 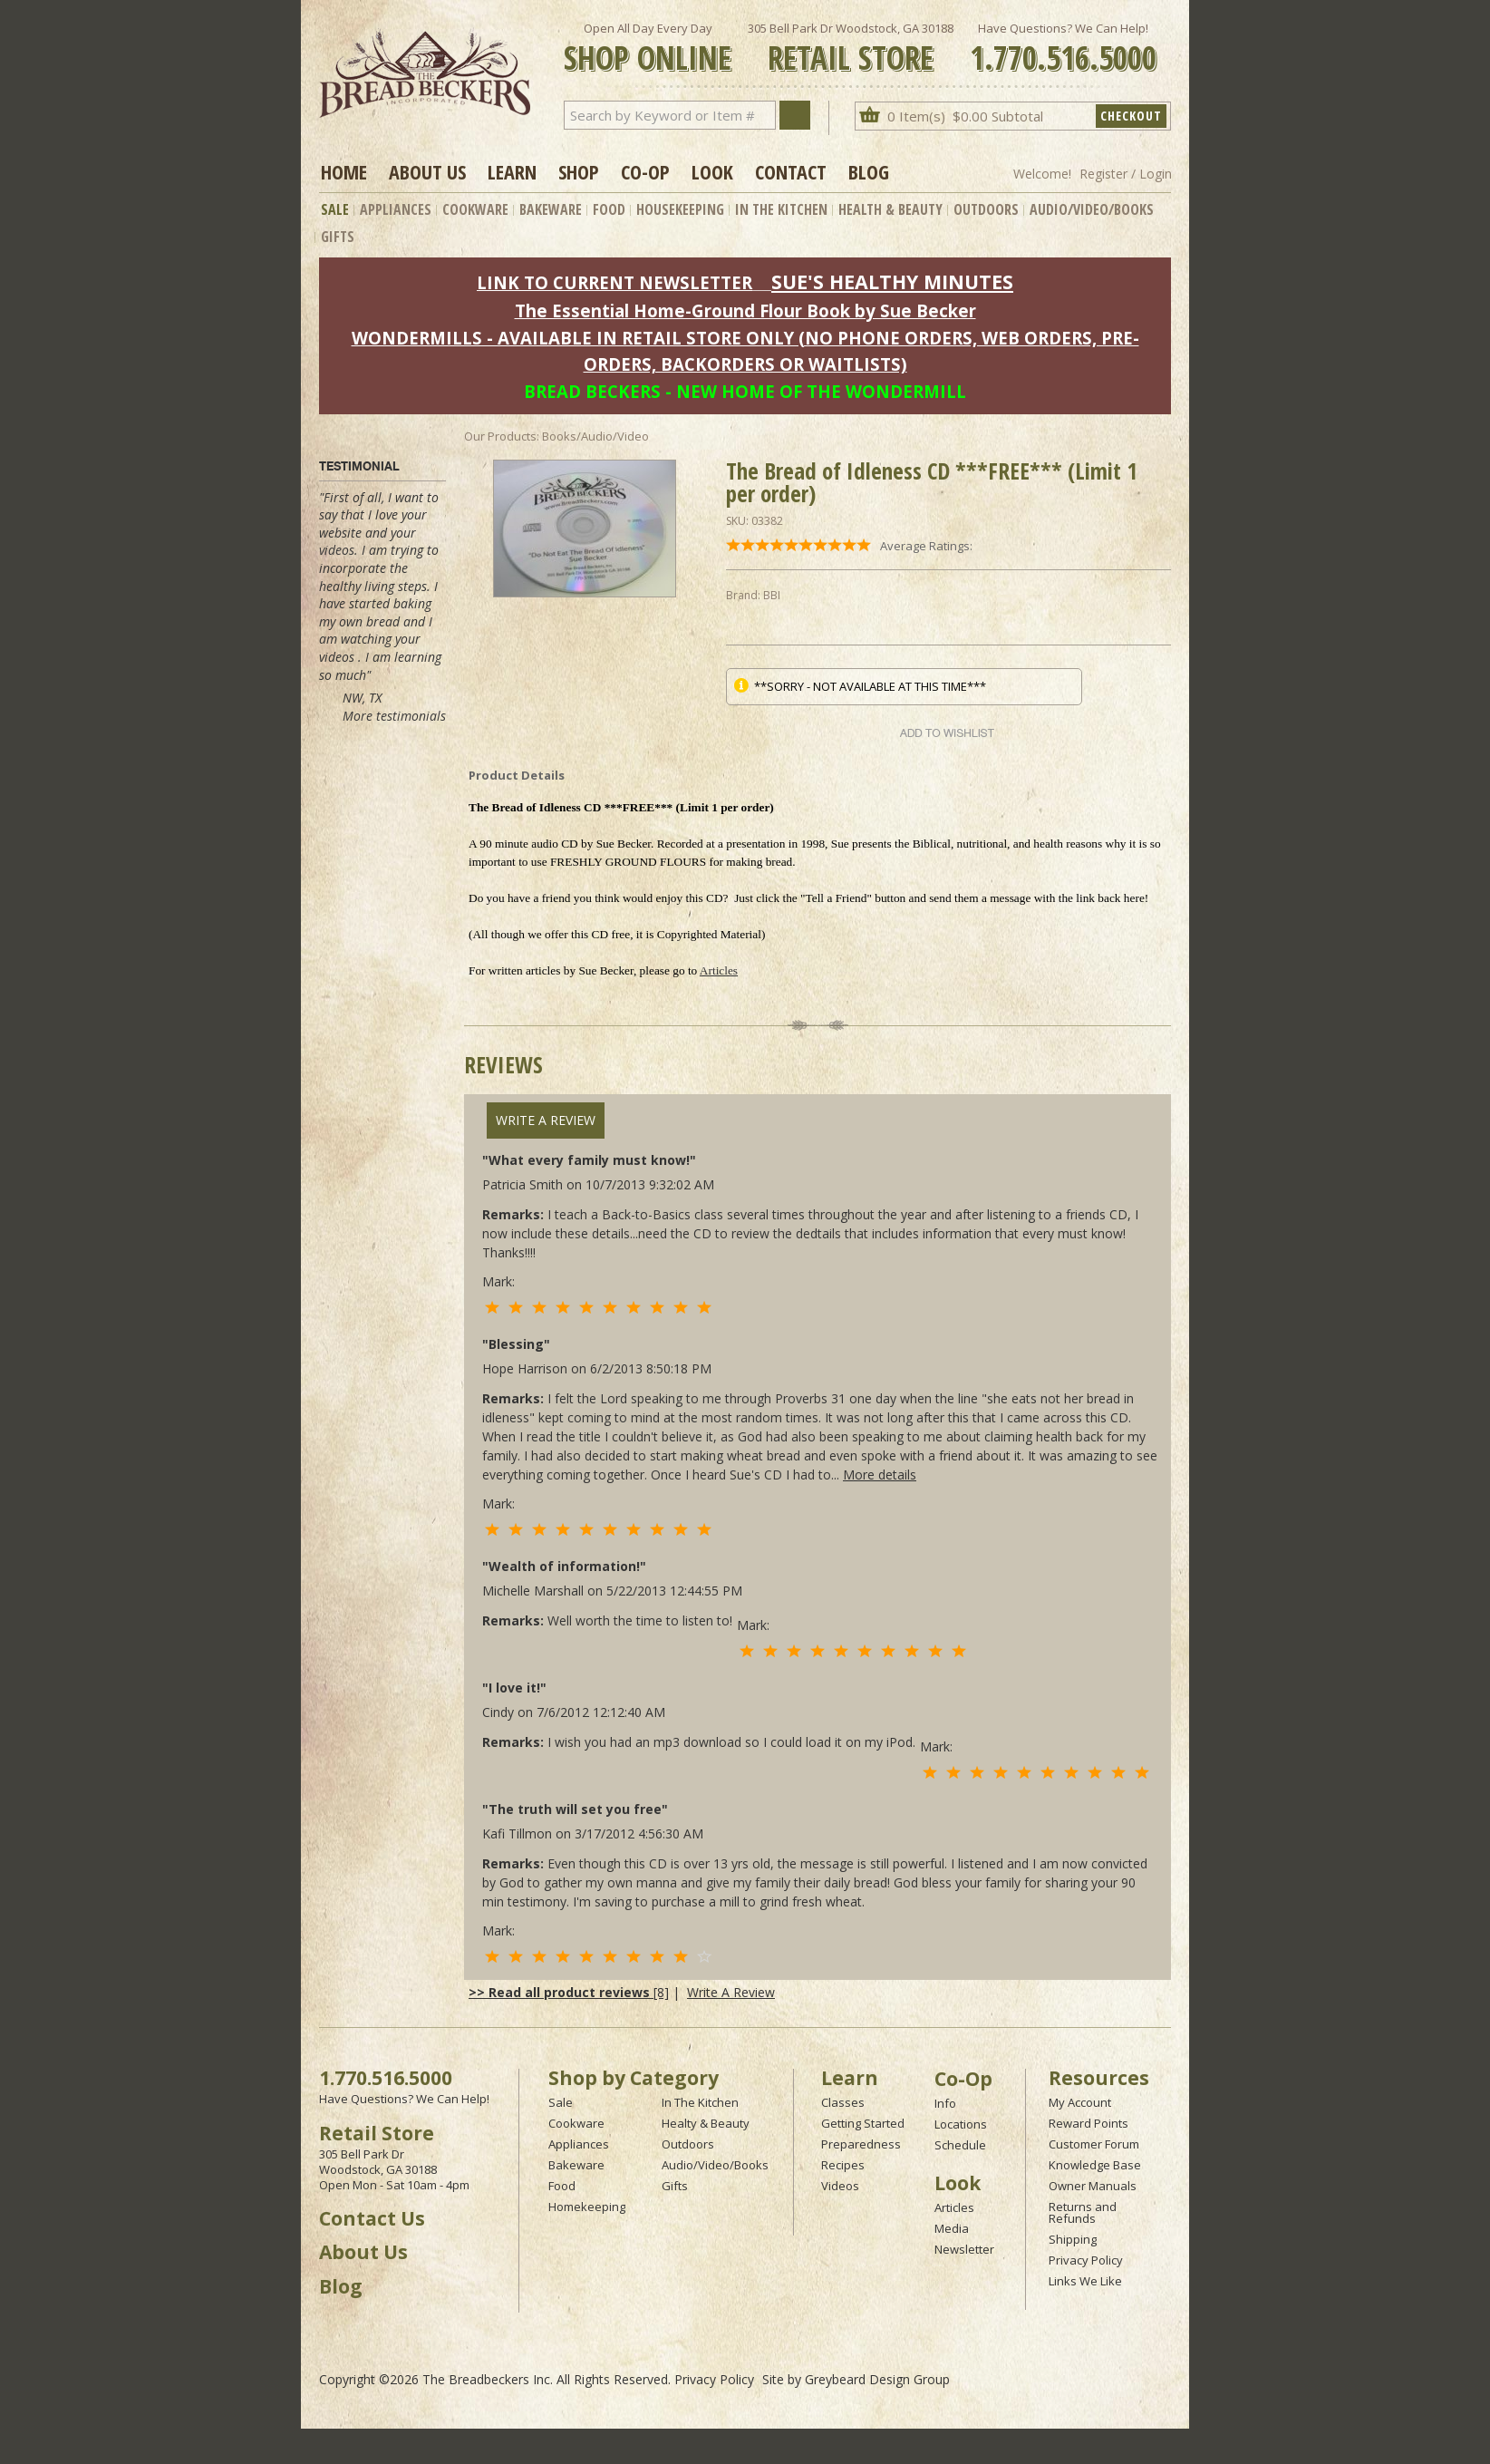 I want to click on Contact Us, so click(x=372, y=2218).